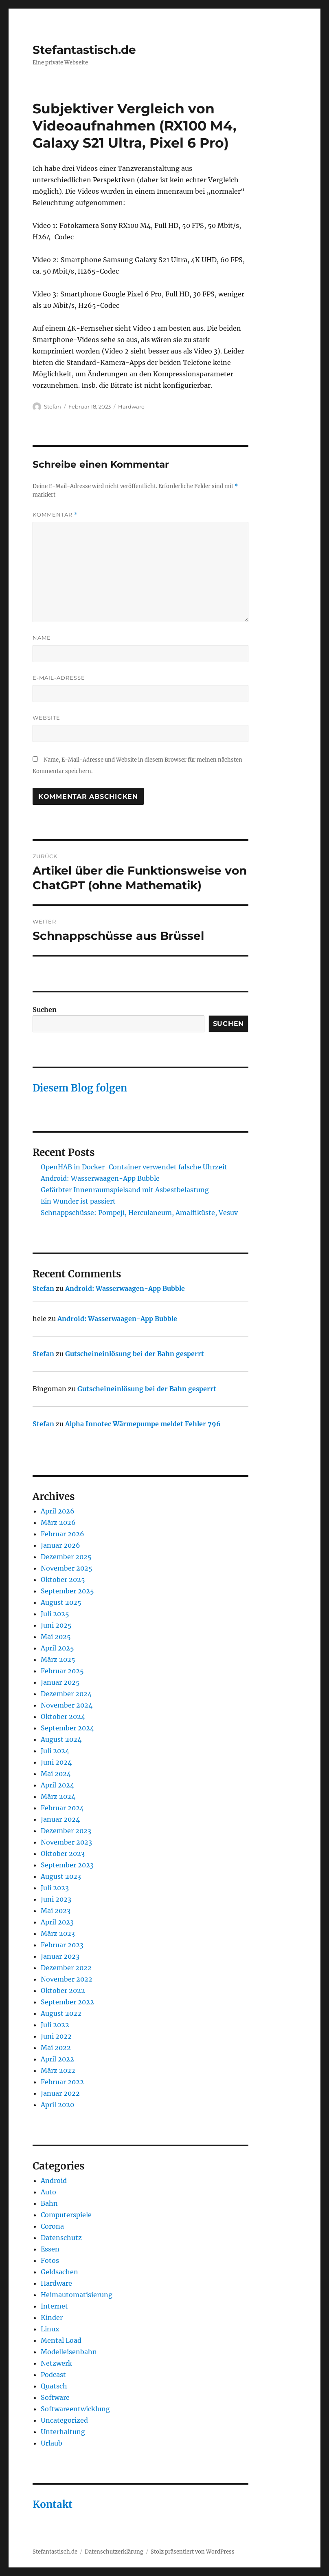 This screenshot has width=329, height=2576. Describe the element at coordinates (49, 2203) in the screenshot. I see `Bahn` at that location.